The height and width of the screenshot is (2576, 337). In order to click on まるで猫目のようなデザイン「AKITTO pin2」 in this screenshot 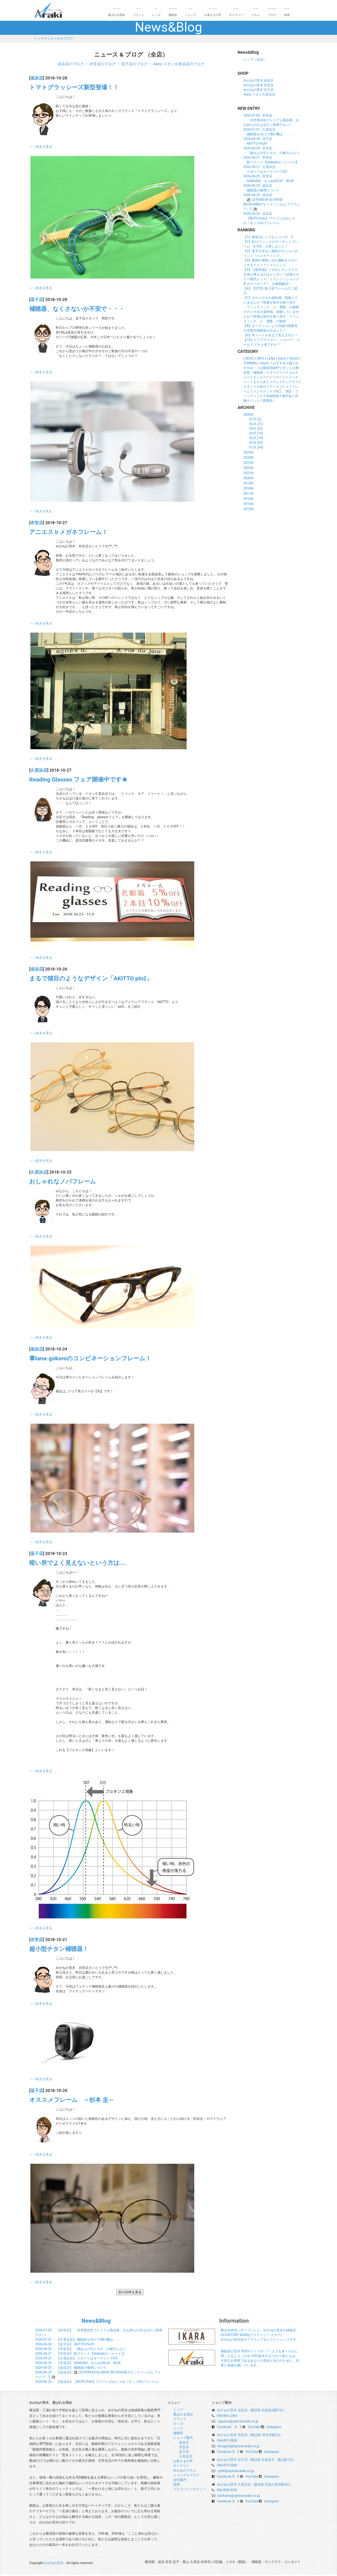, I will do `click(90, 979)`.